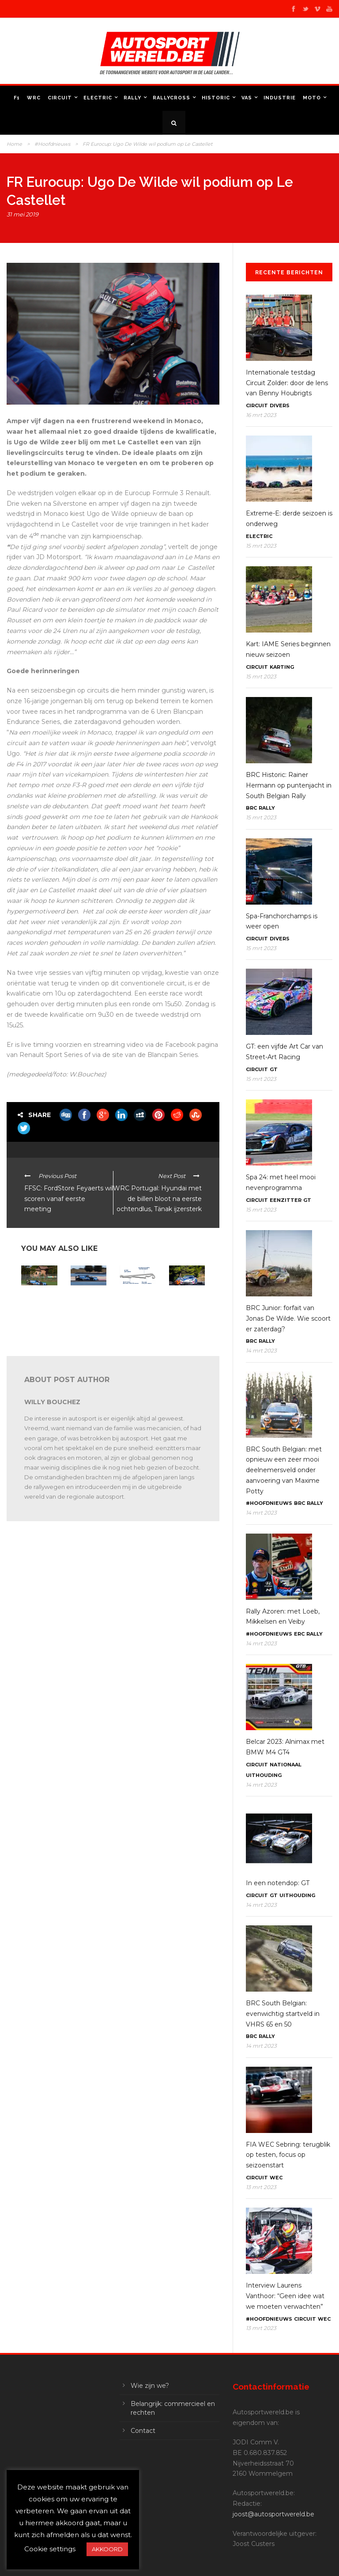 The width and height of the screenshot is (339, 2576). Describe the element at coordinates (288, 785) in the screenshot. I see `BRC Historic: Rainer Hermann op puntenjacht in South Belgian Rally` at that location.